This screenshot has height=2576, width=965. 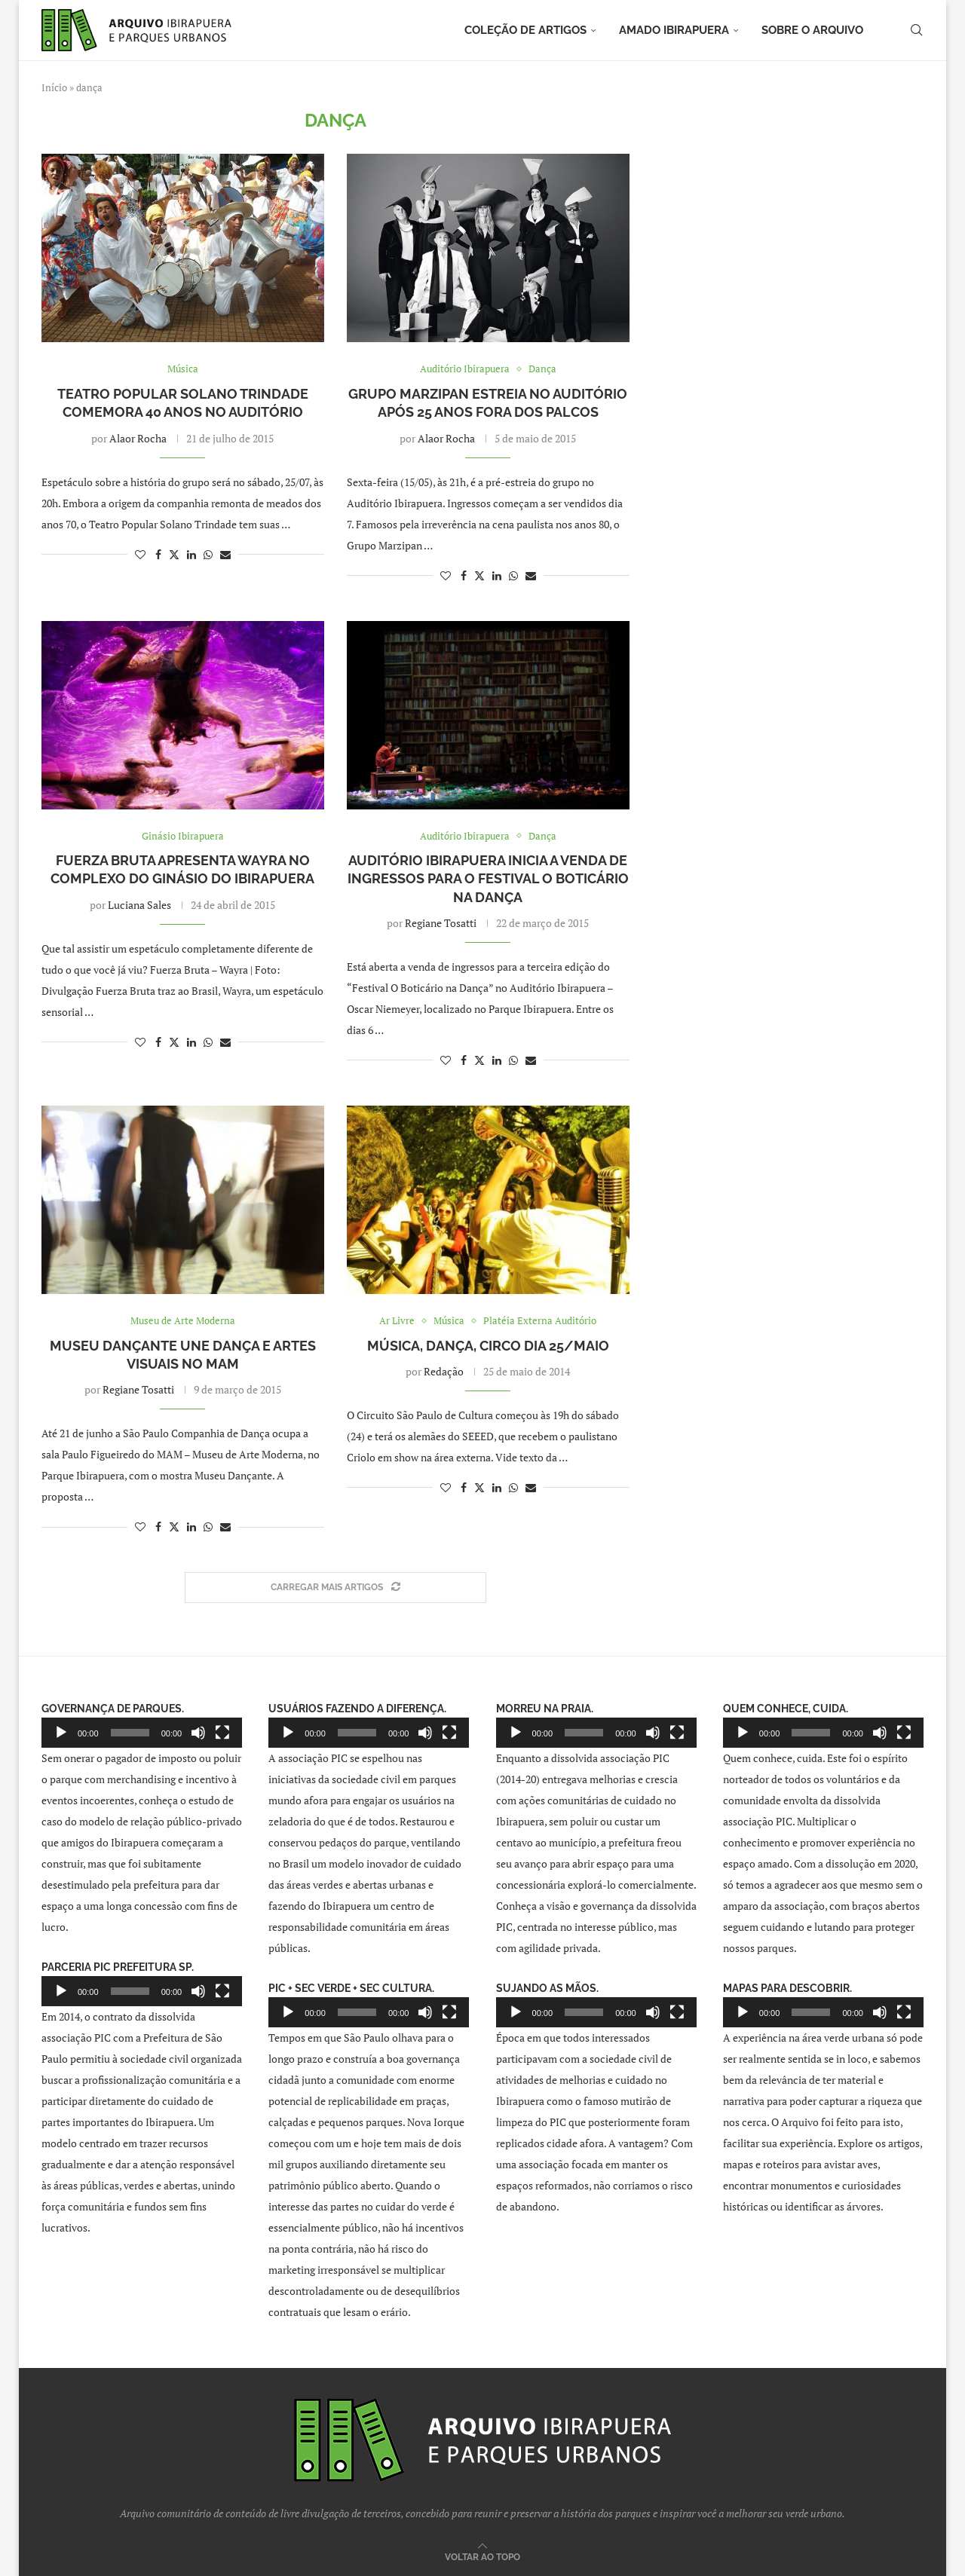 I want to click on [Share via Email], so click(x=225, y=554).